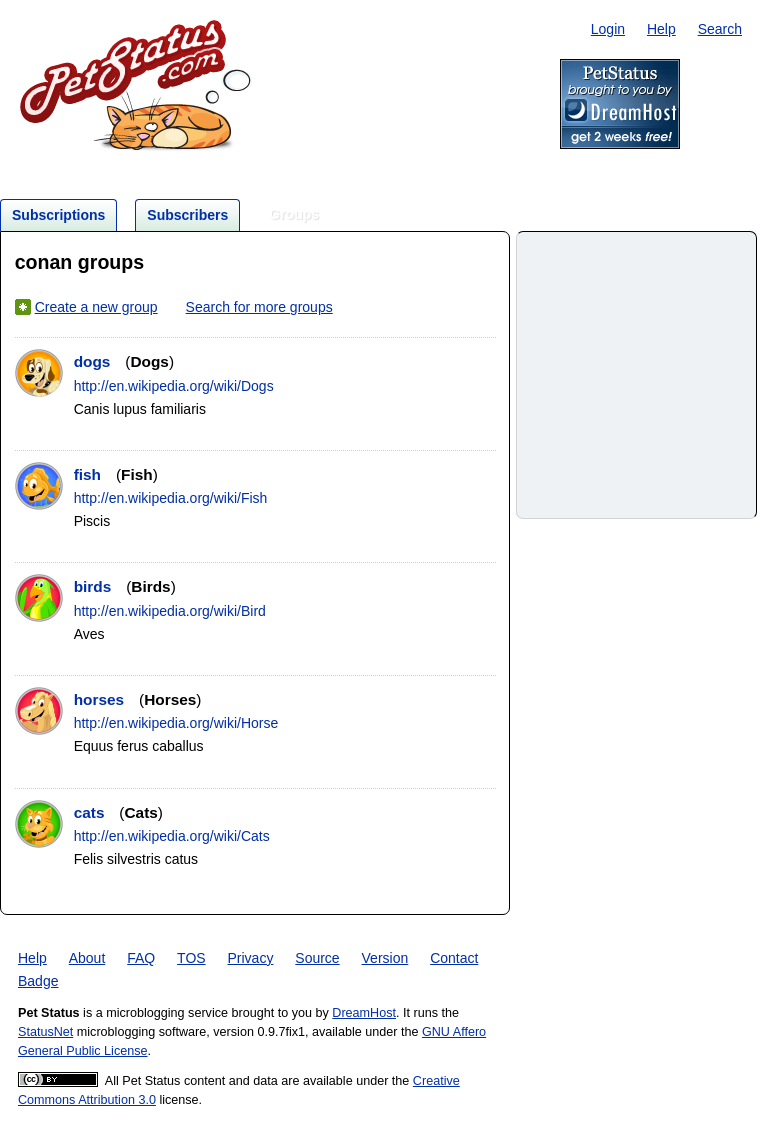 Image resolution: width=760 pixels, height=1138 pixels. I want to click on About, so click(87, 958).